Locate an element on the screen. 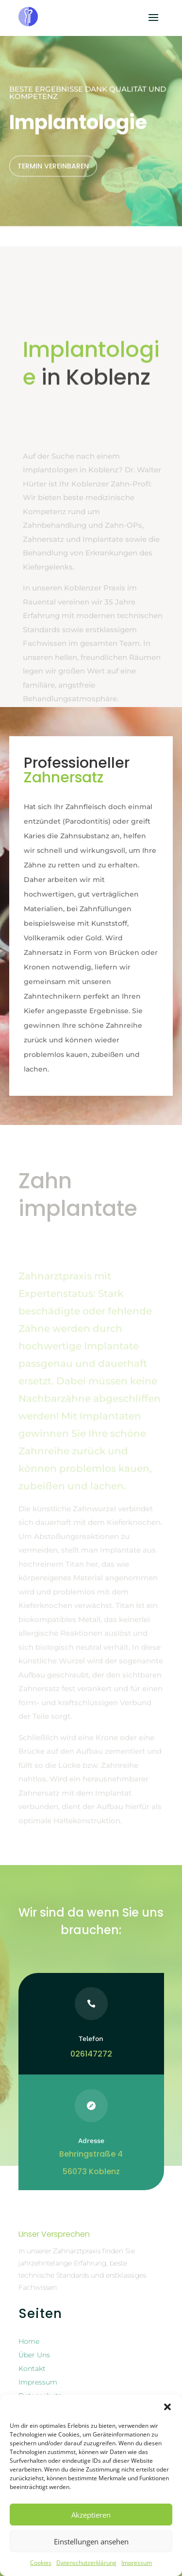 This screenshot has height=2576, width=182. Einstellungen ansehen is located at coordinates (91, 2541).